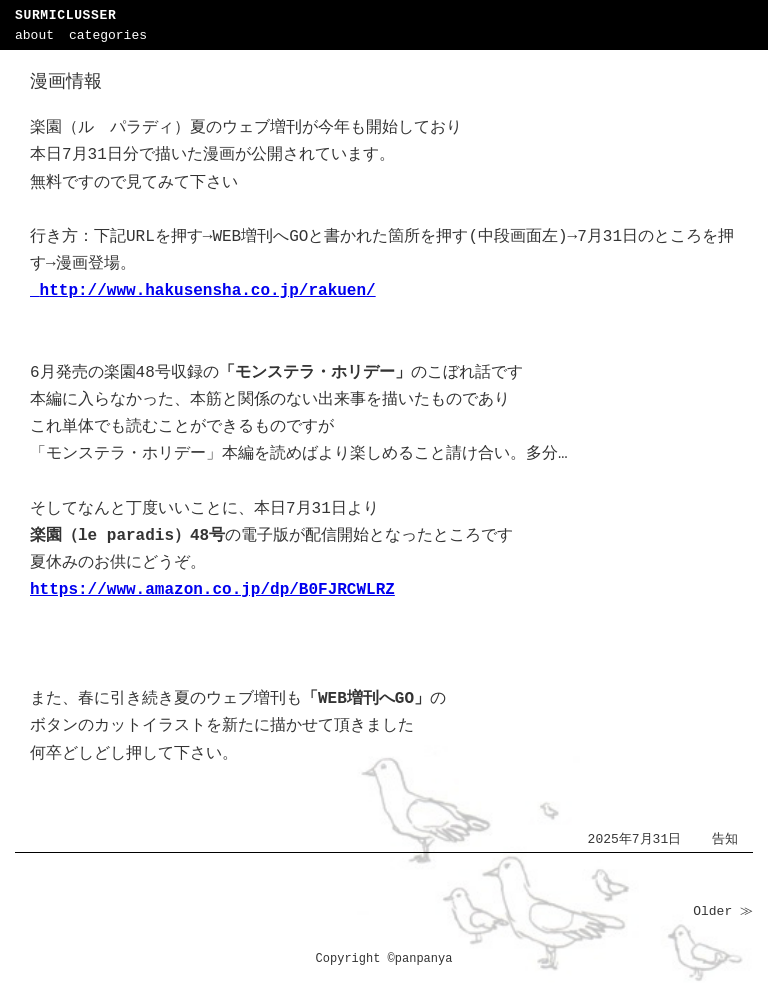 The image size is (768, 1006). What do you see at coordinates (65, 15) in the screenshot?
I see `SURMICLUSSER` at bounding box center [65, 15].